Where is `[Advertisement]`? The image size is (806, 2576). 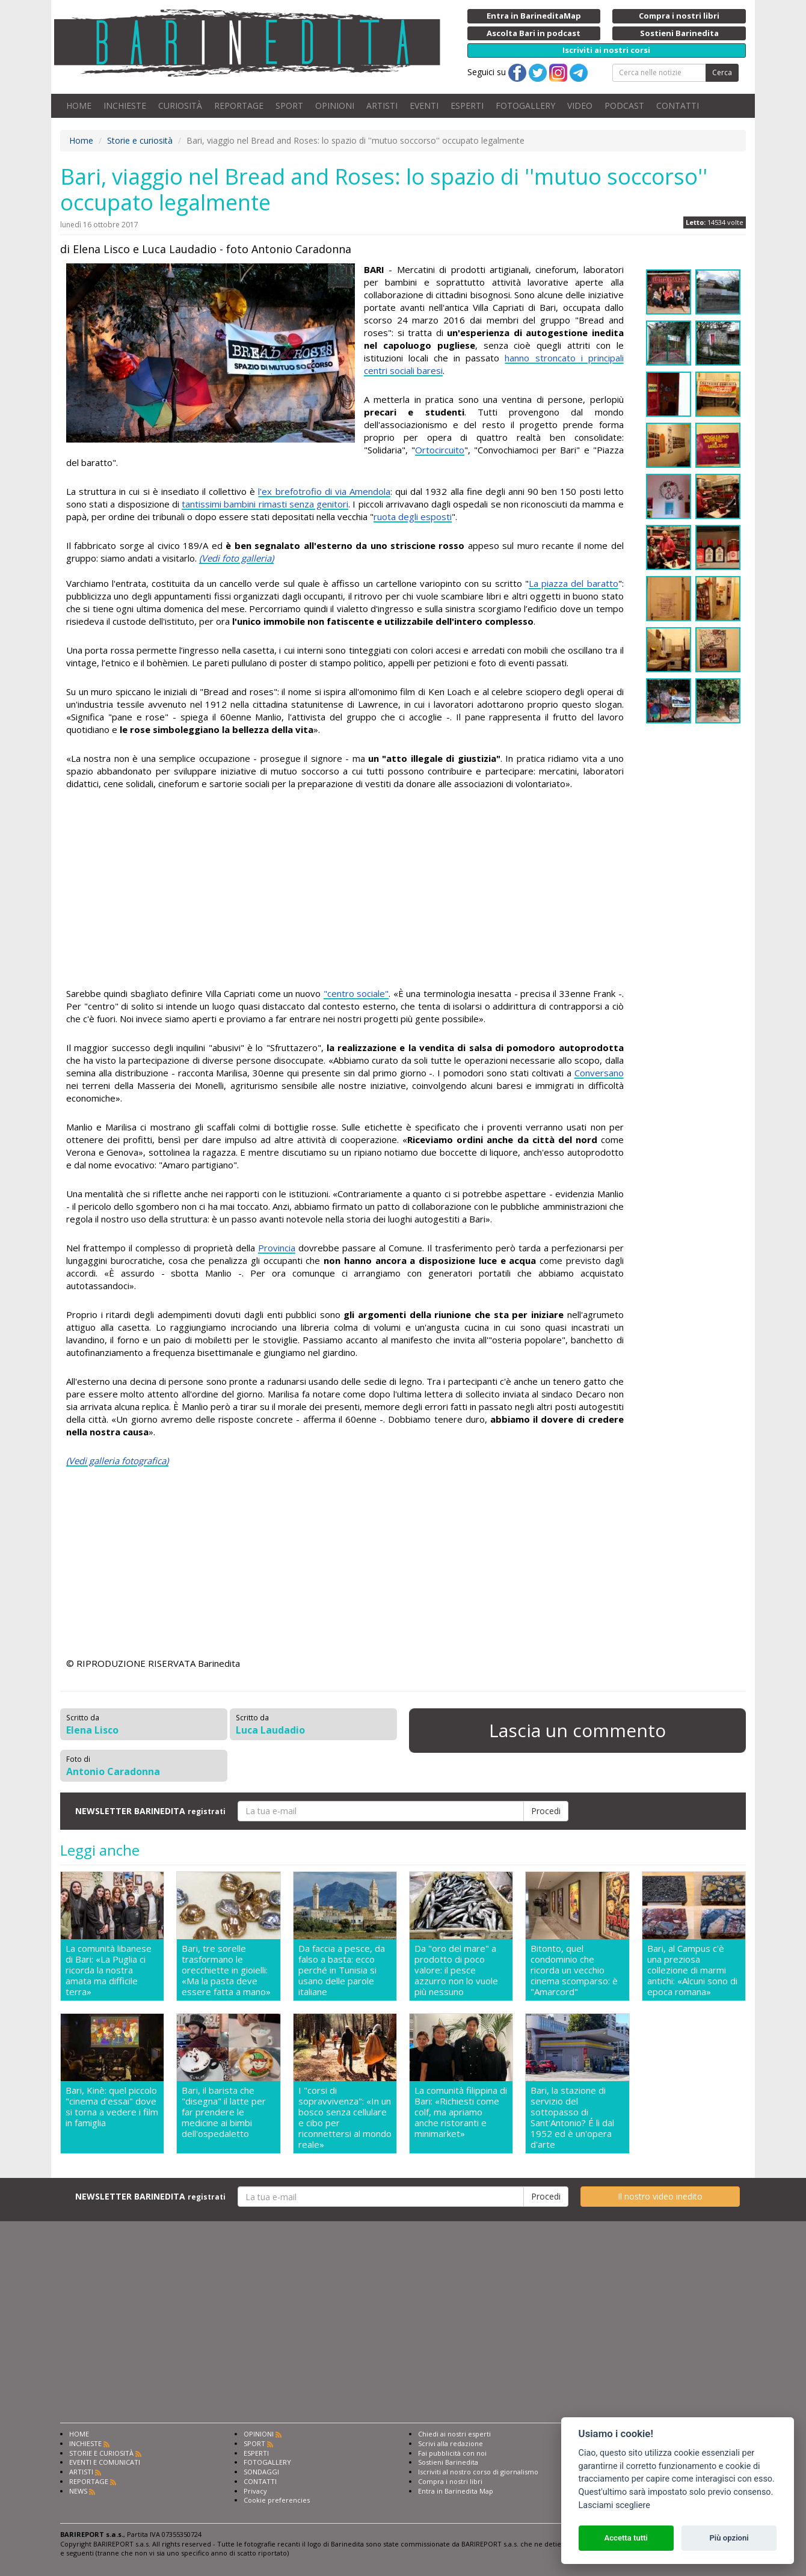 [Advertisement] is located at coordinates (345, 890).